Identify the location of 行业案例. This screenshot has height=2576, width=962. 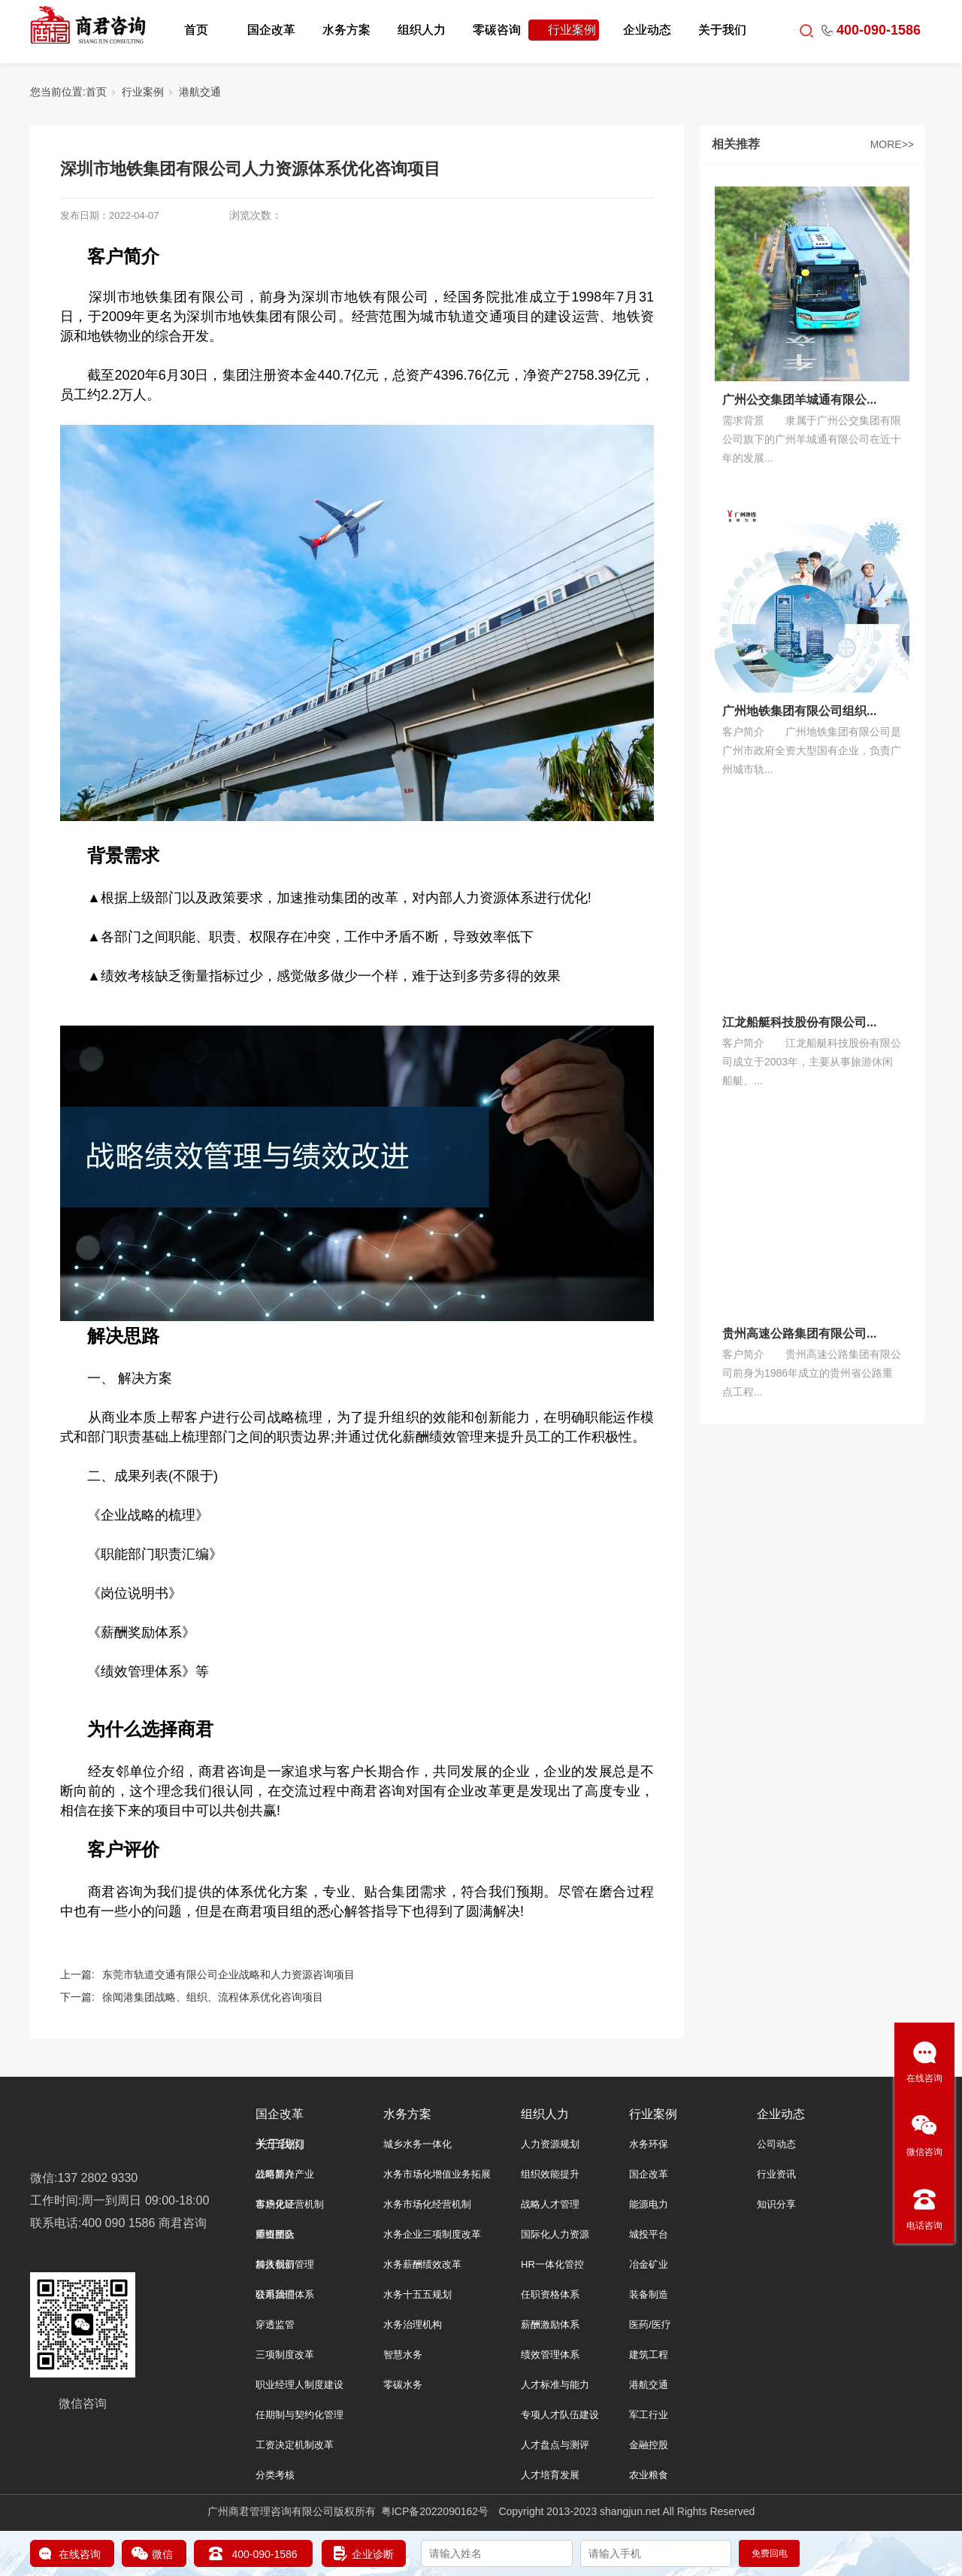
(572, 29).